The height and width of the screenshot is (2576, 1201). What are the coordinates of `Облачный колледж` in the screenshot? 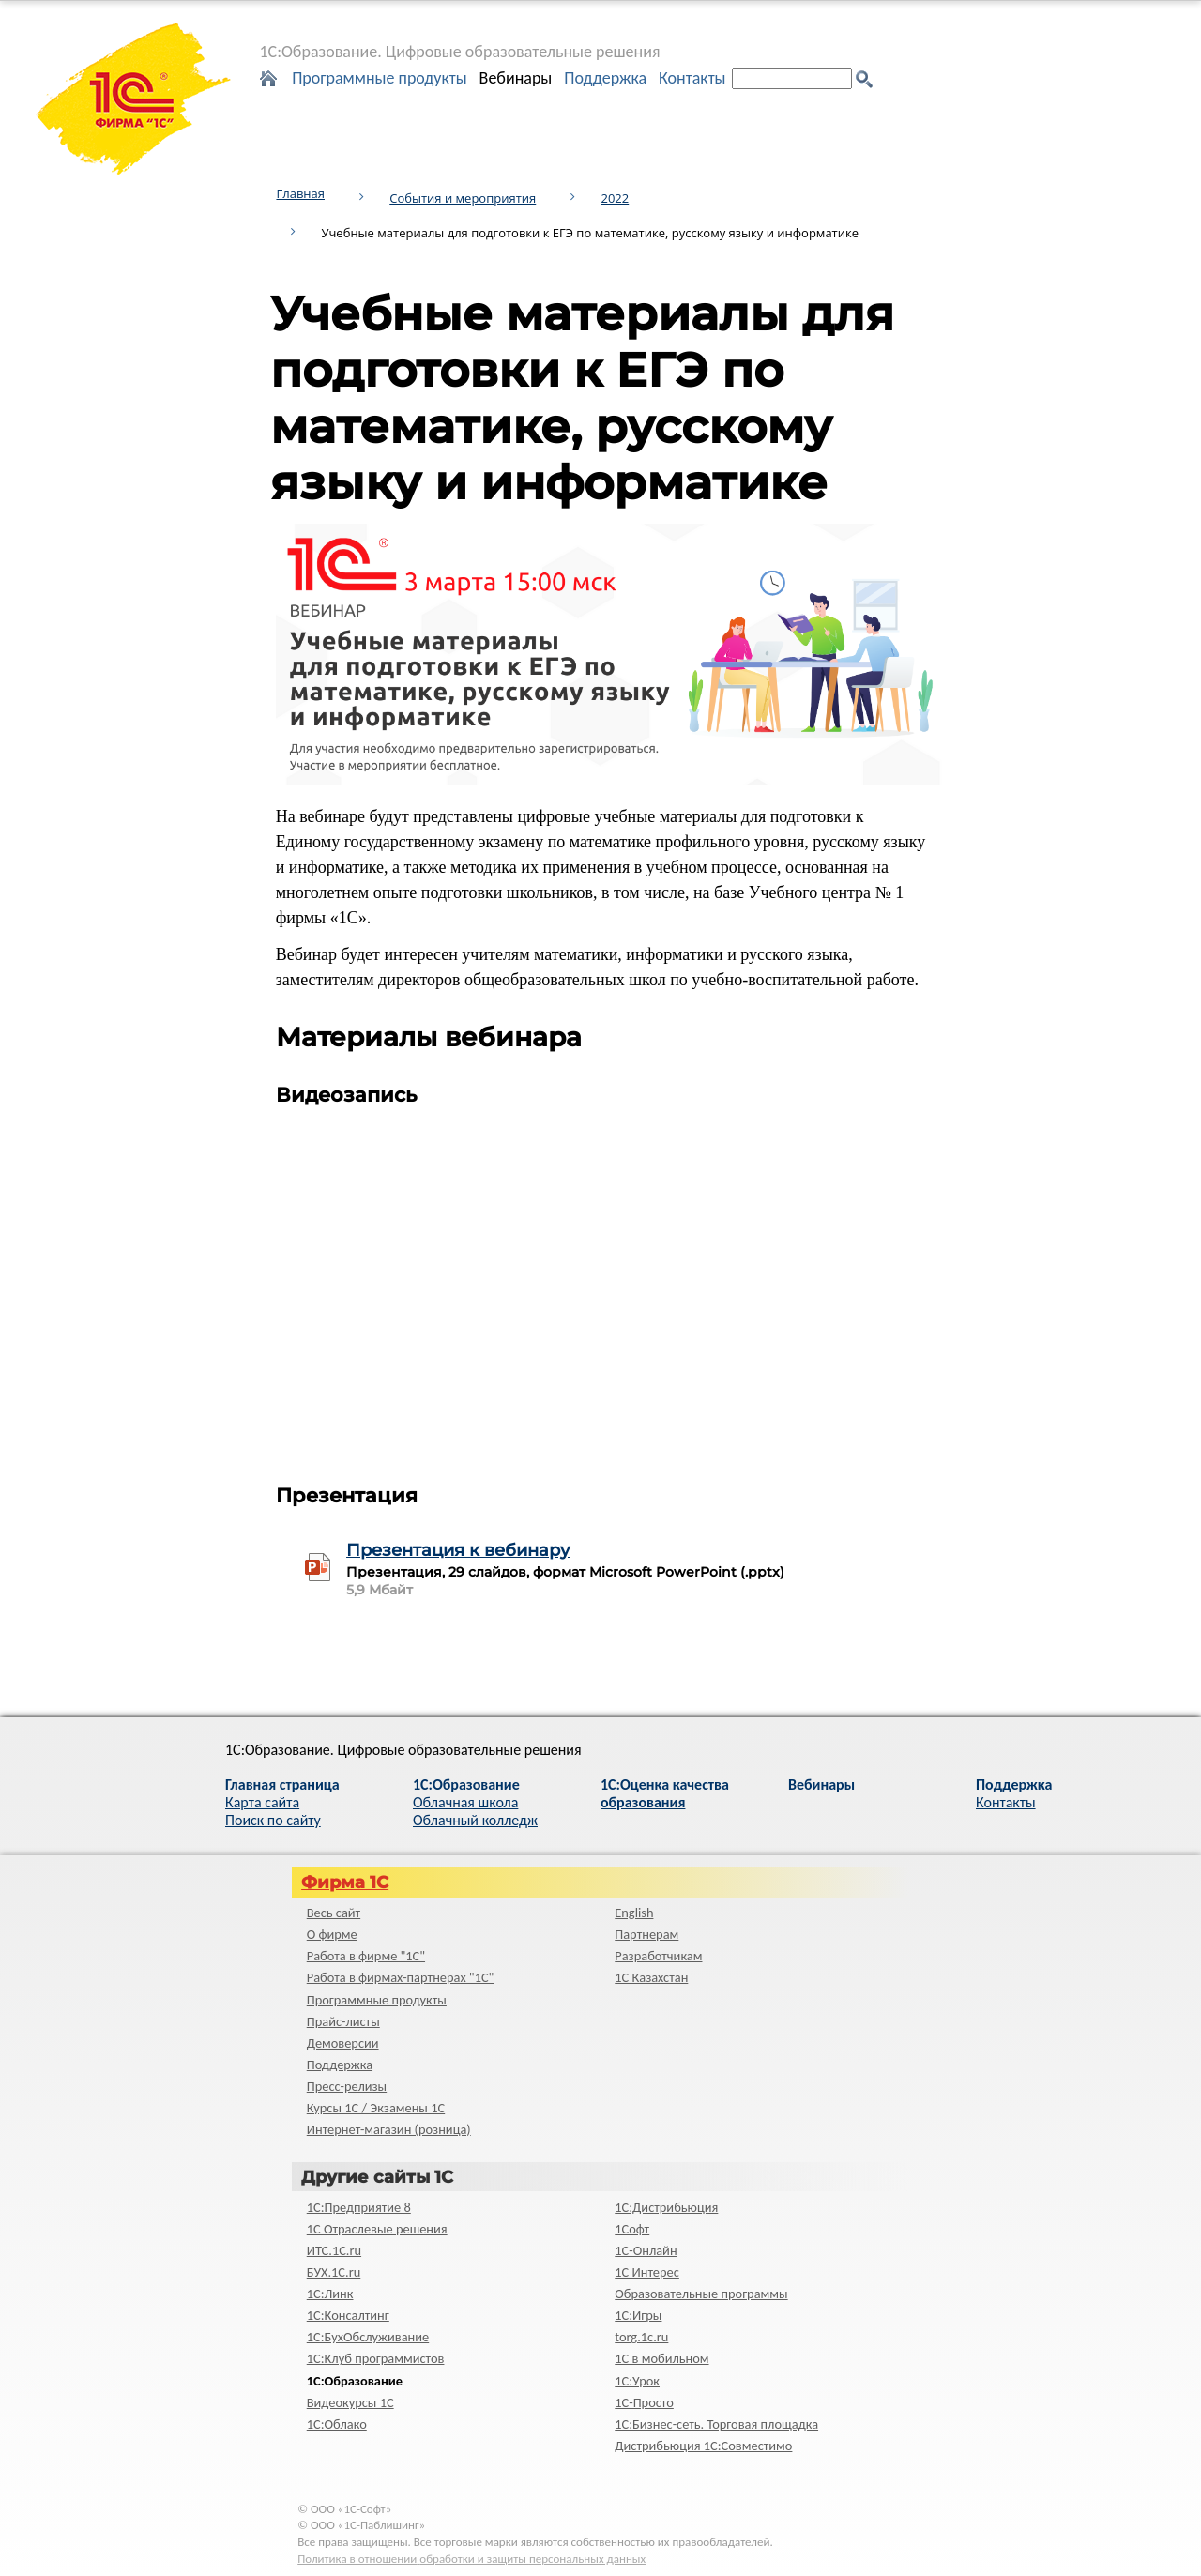 It's located at (475, 1820).